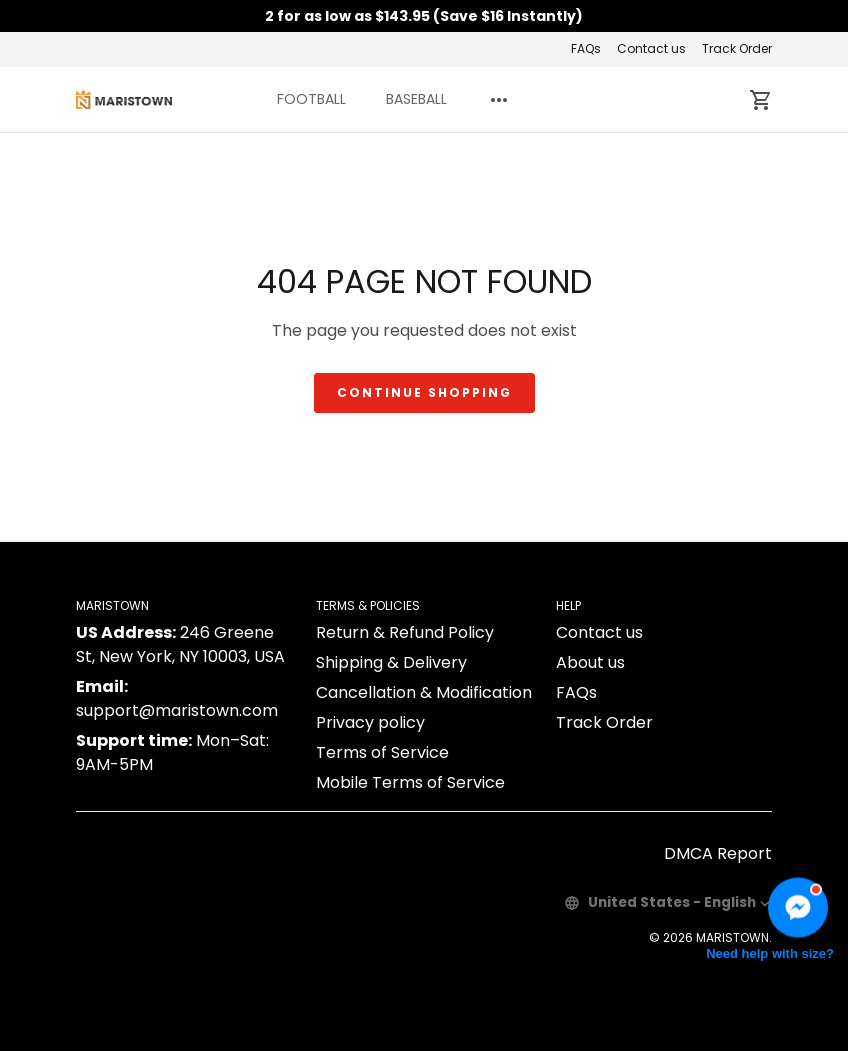 This screenshot has width=848, height=1051. What do you see at coordinates (382, 752) in the screenshot?
I see `Terms of Service` at bounding box center [382, 752].